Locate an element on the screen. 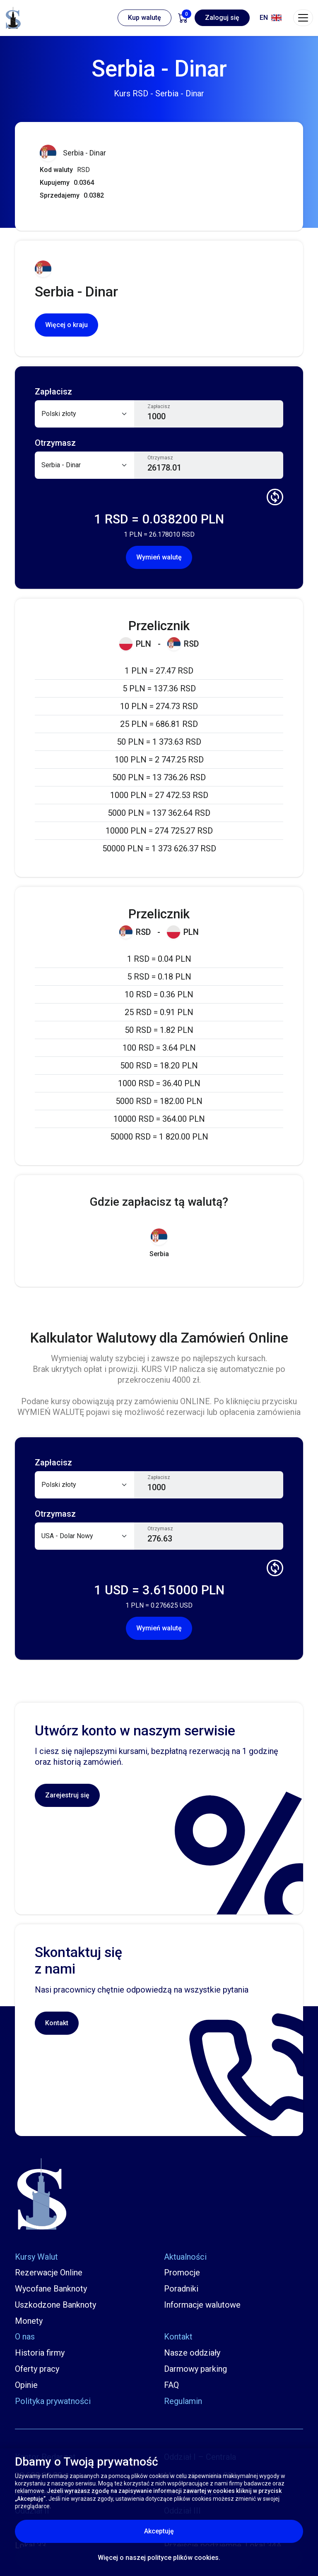 The image size is (318, 2576). Nasze oddziały is located at coordinates (192, 2353).